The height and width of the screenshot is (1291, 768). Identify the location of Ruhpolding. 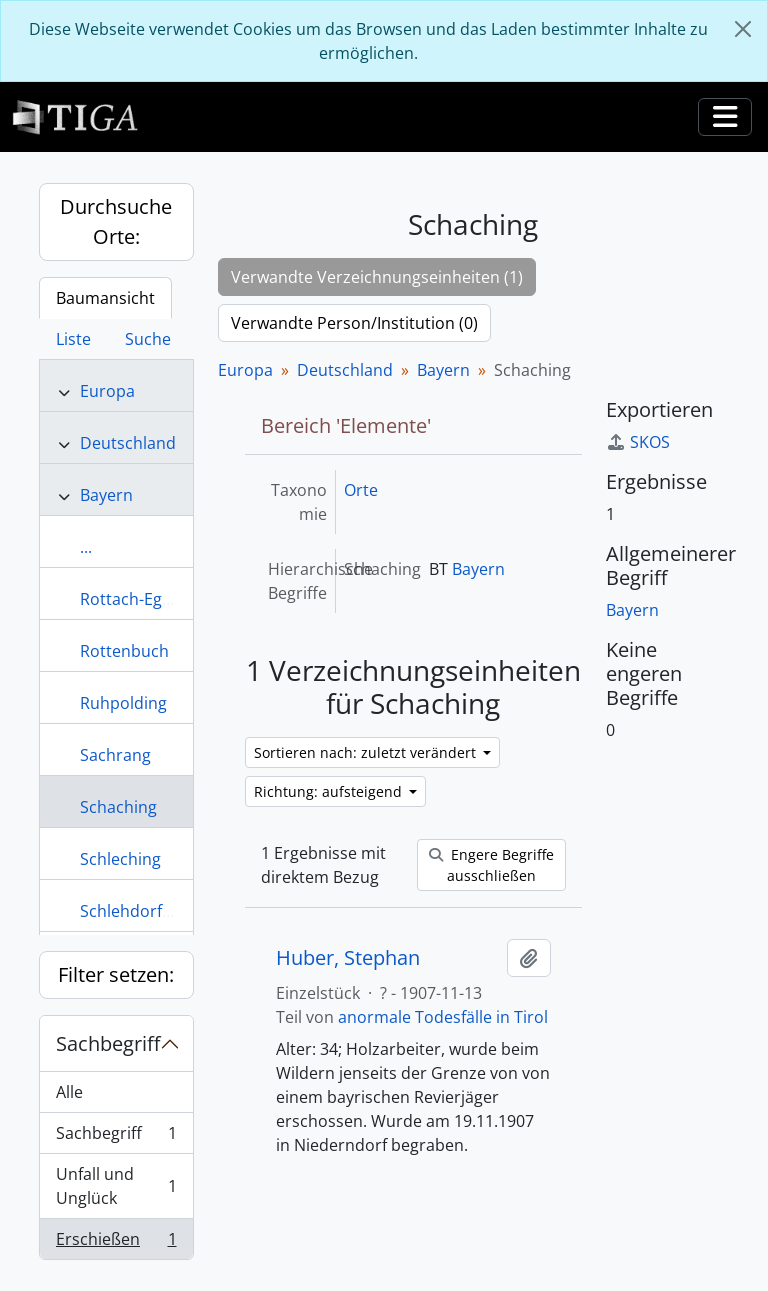
(123, 703).